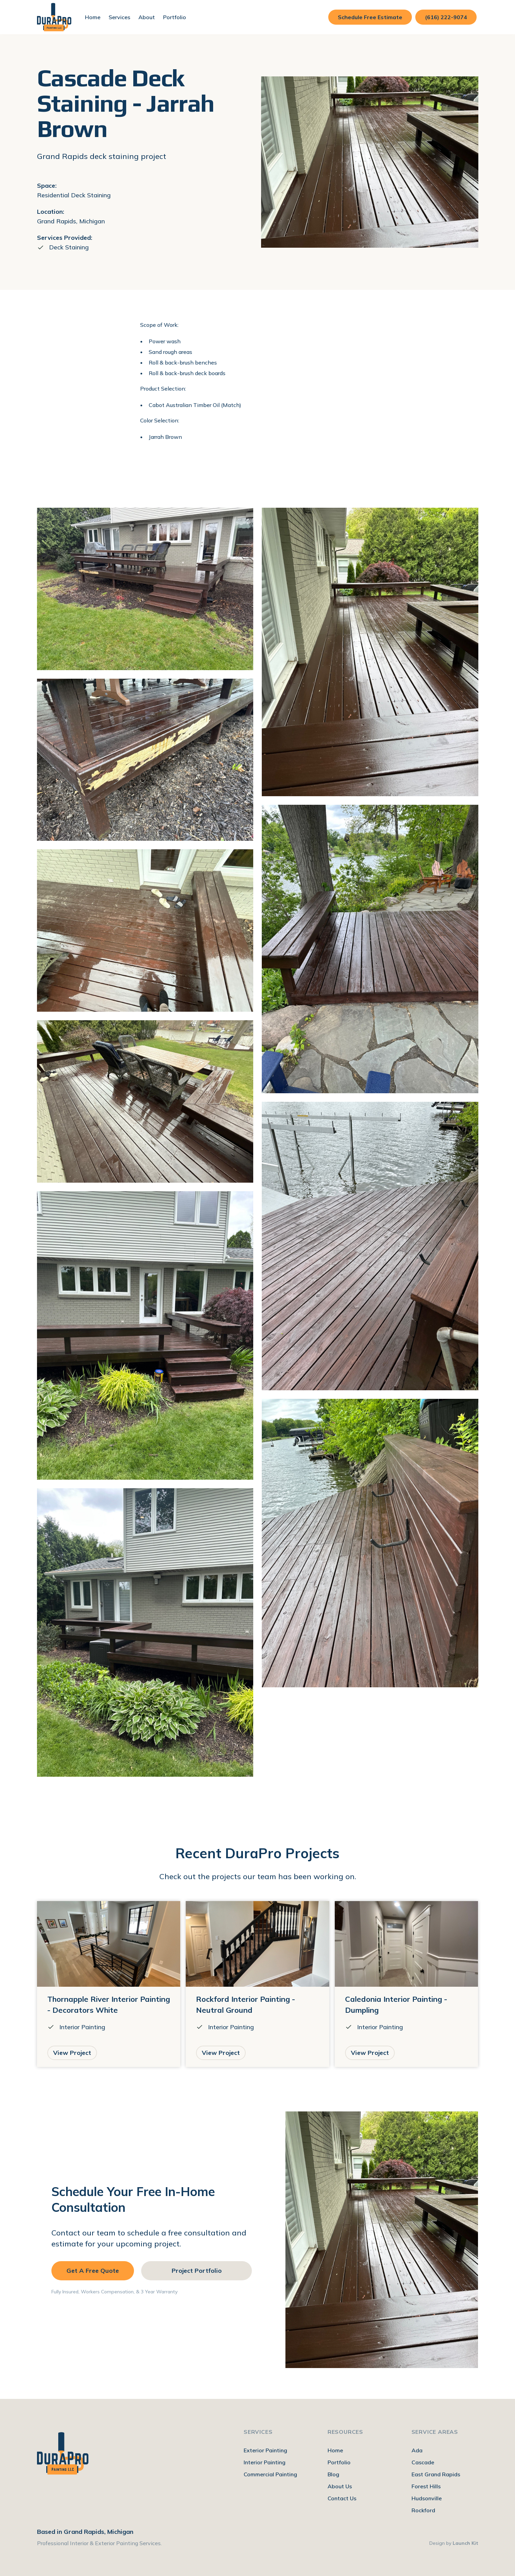 This screenshot has height=2576, width=515. What do you see at coordinates (54, 17) in the screenshot?
I see `[home]` at bounding box center [54, 17].